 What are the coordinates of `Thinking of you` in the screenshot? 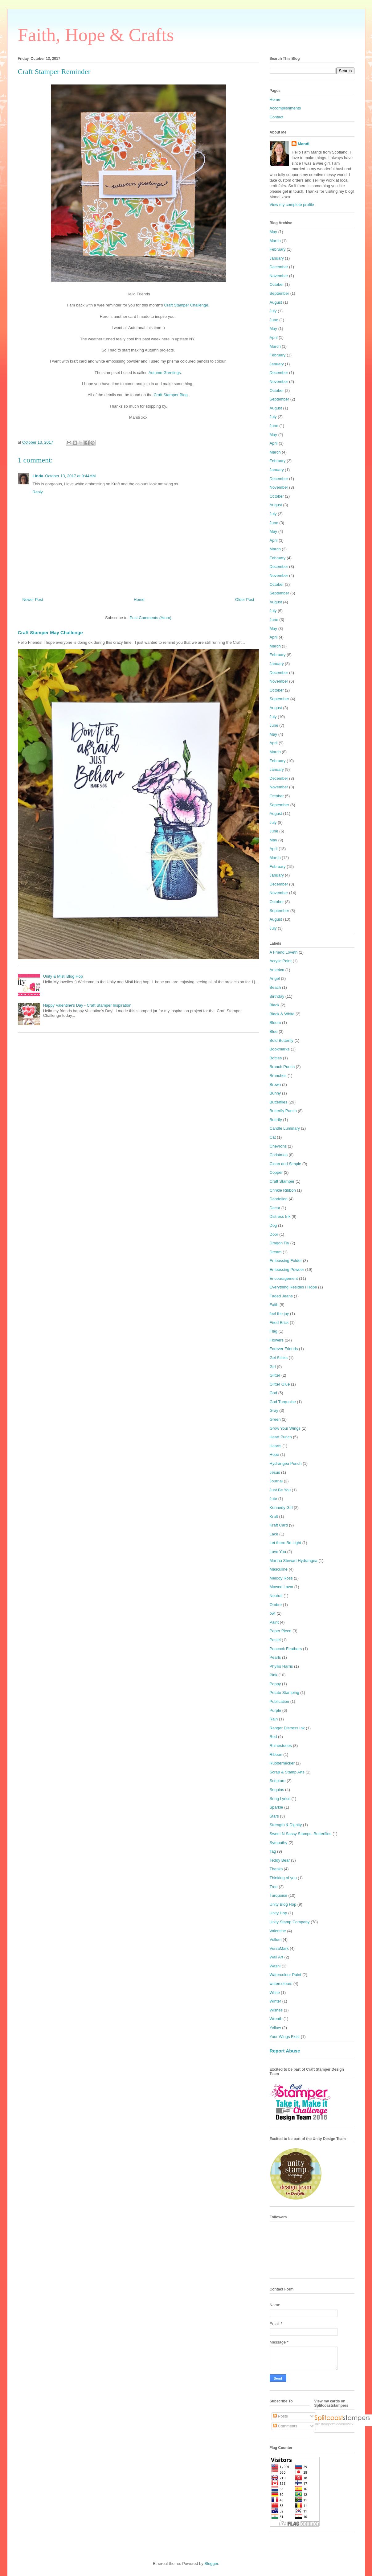 It's located at (283, 1878).